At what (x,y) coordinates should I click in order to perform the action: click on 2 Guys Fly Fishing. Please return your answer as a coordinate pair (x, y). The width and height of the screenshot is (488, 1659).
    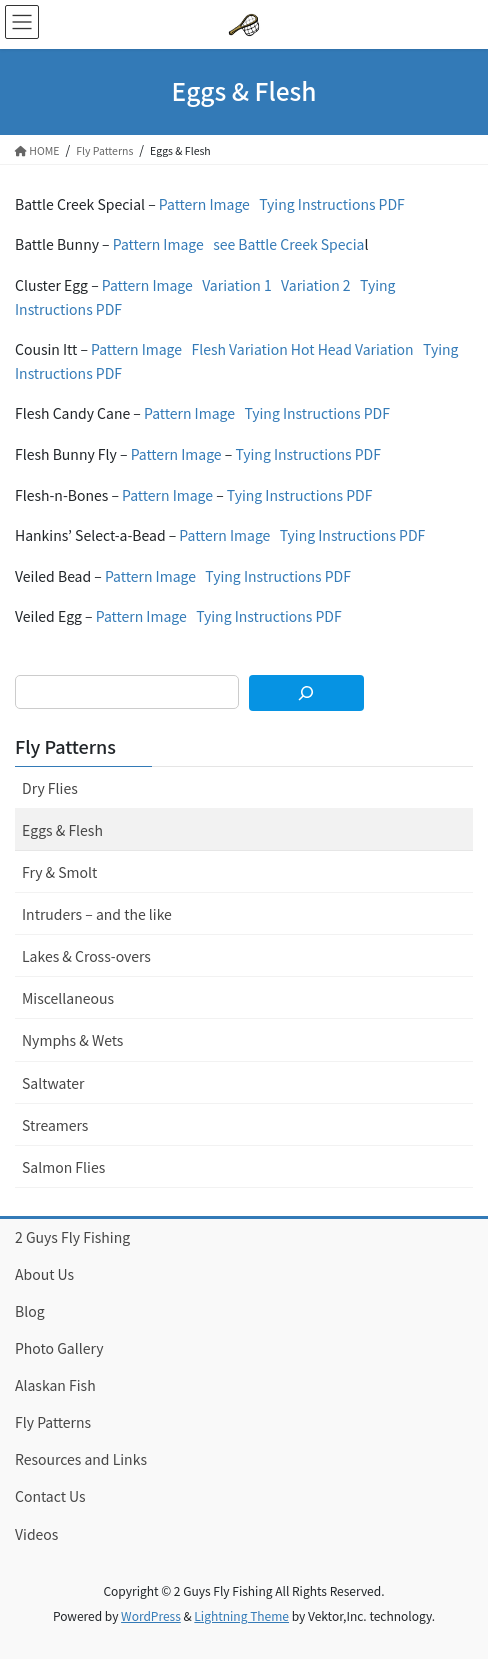
    Looking at the image, I should click on (72, 1237).